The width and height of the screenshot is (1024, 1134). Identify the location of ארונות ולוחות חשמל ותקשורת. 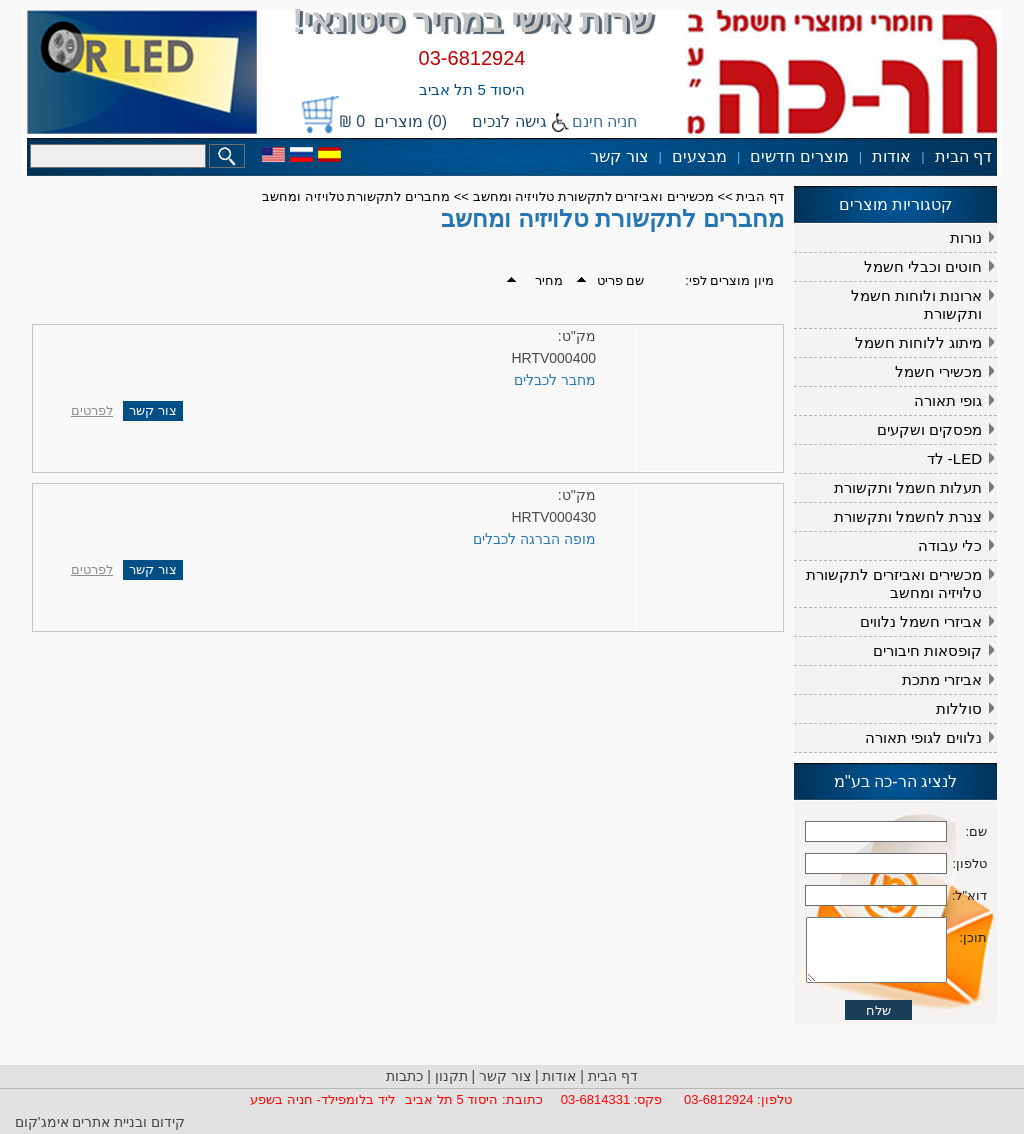
(916, 304).